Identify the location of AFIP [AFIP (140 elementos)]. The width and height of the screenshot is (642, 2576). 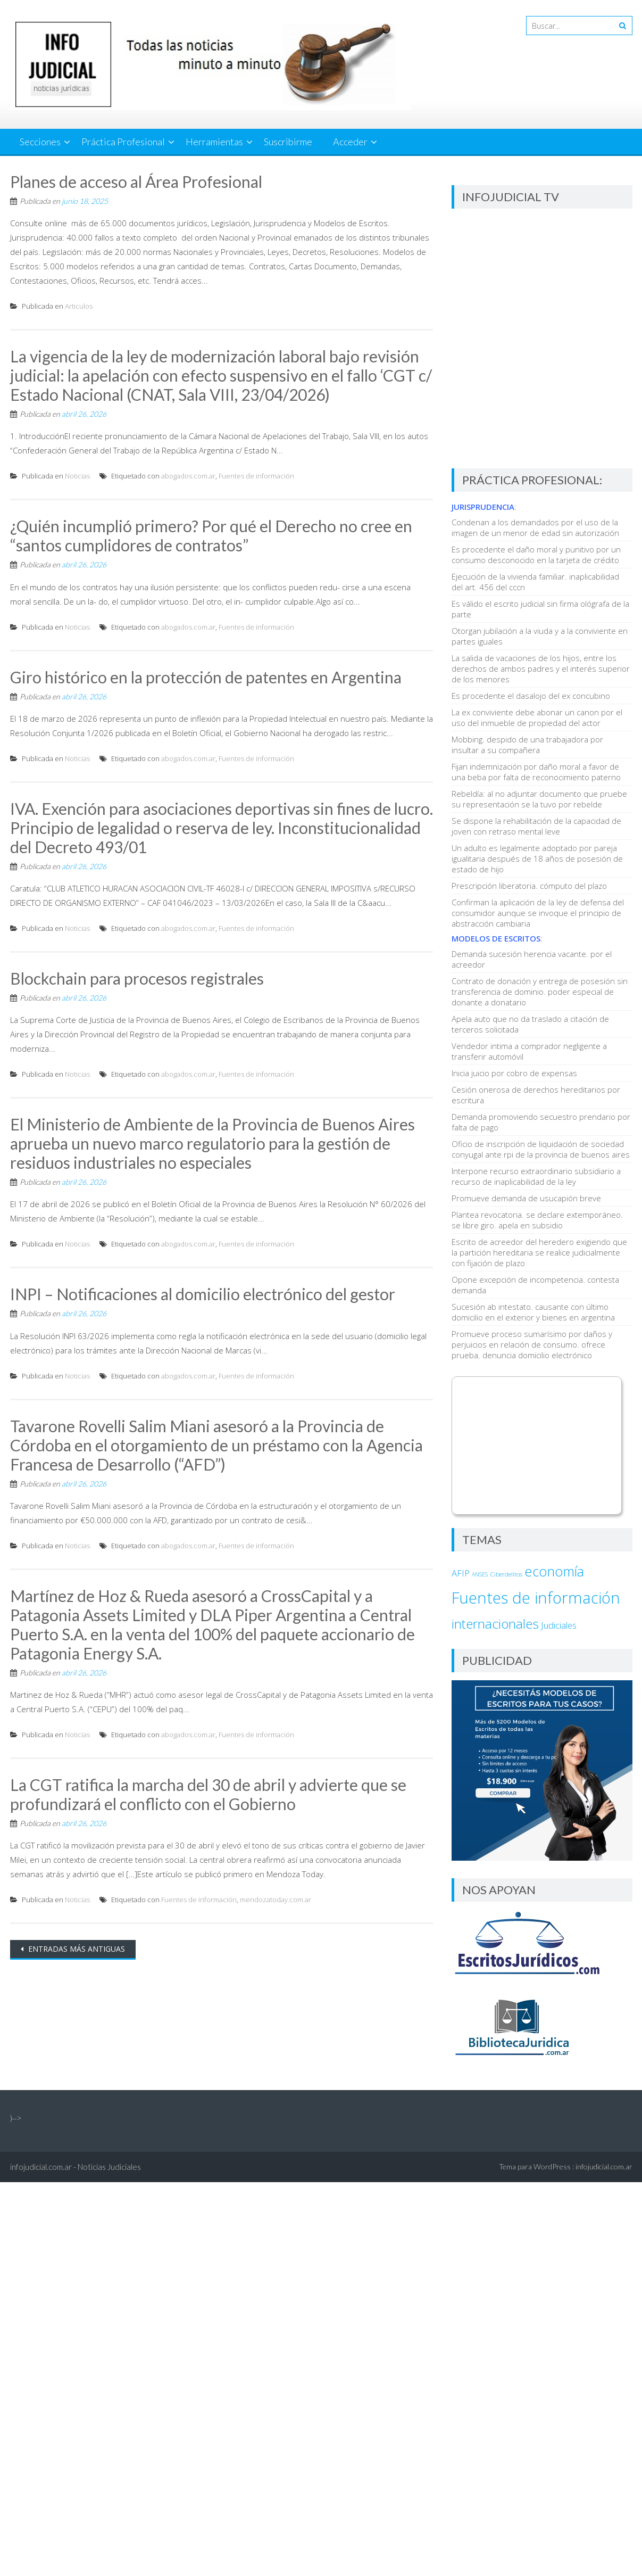
(461, 1573).